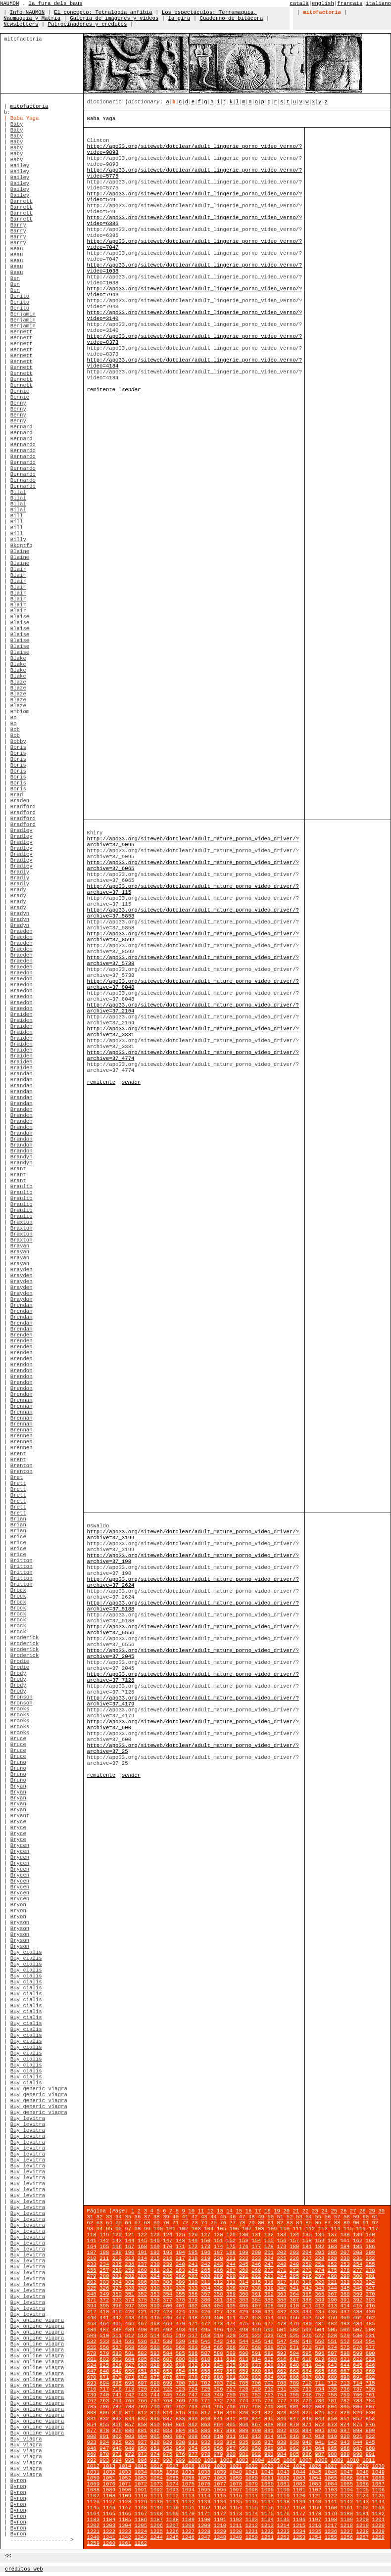 This screenshot has height=2576, width=391. I want to click on 11, so click(201, 2211).